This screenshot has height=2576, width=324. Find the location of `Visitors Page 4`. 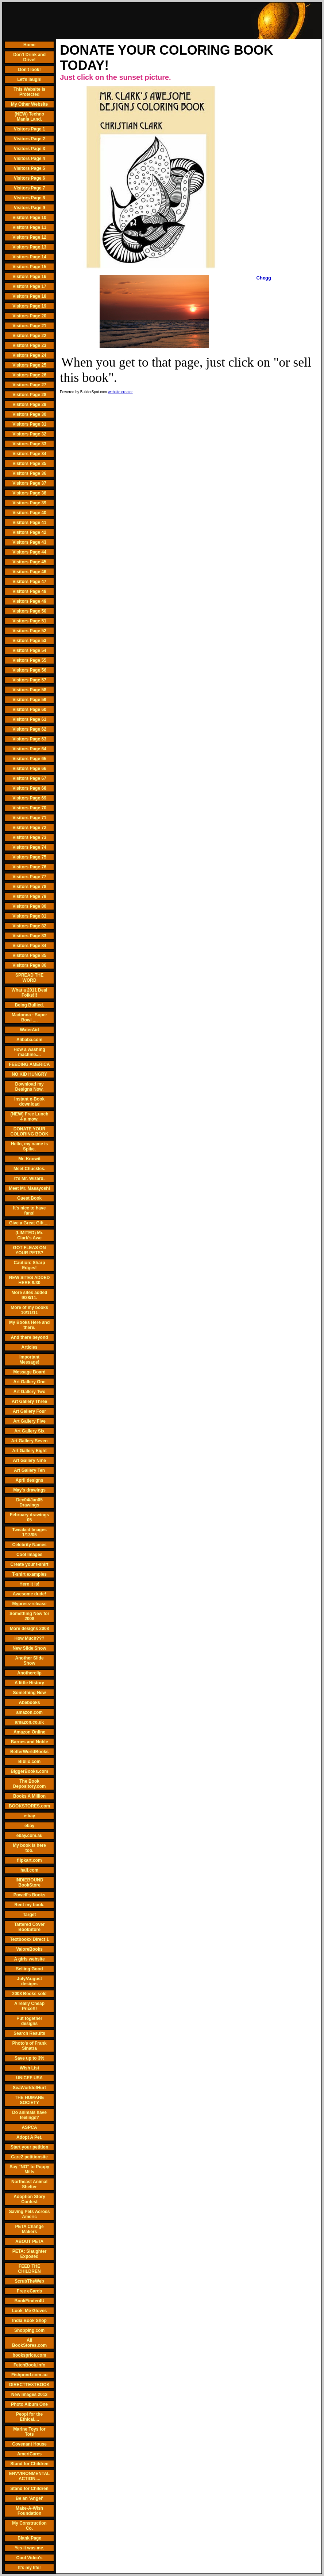

Visitors Page 4 is located at coordinates (29, 158).